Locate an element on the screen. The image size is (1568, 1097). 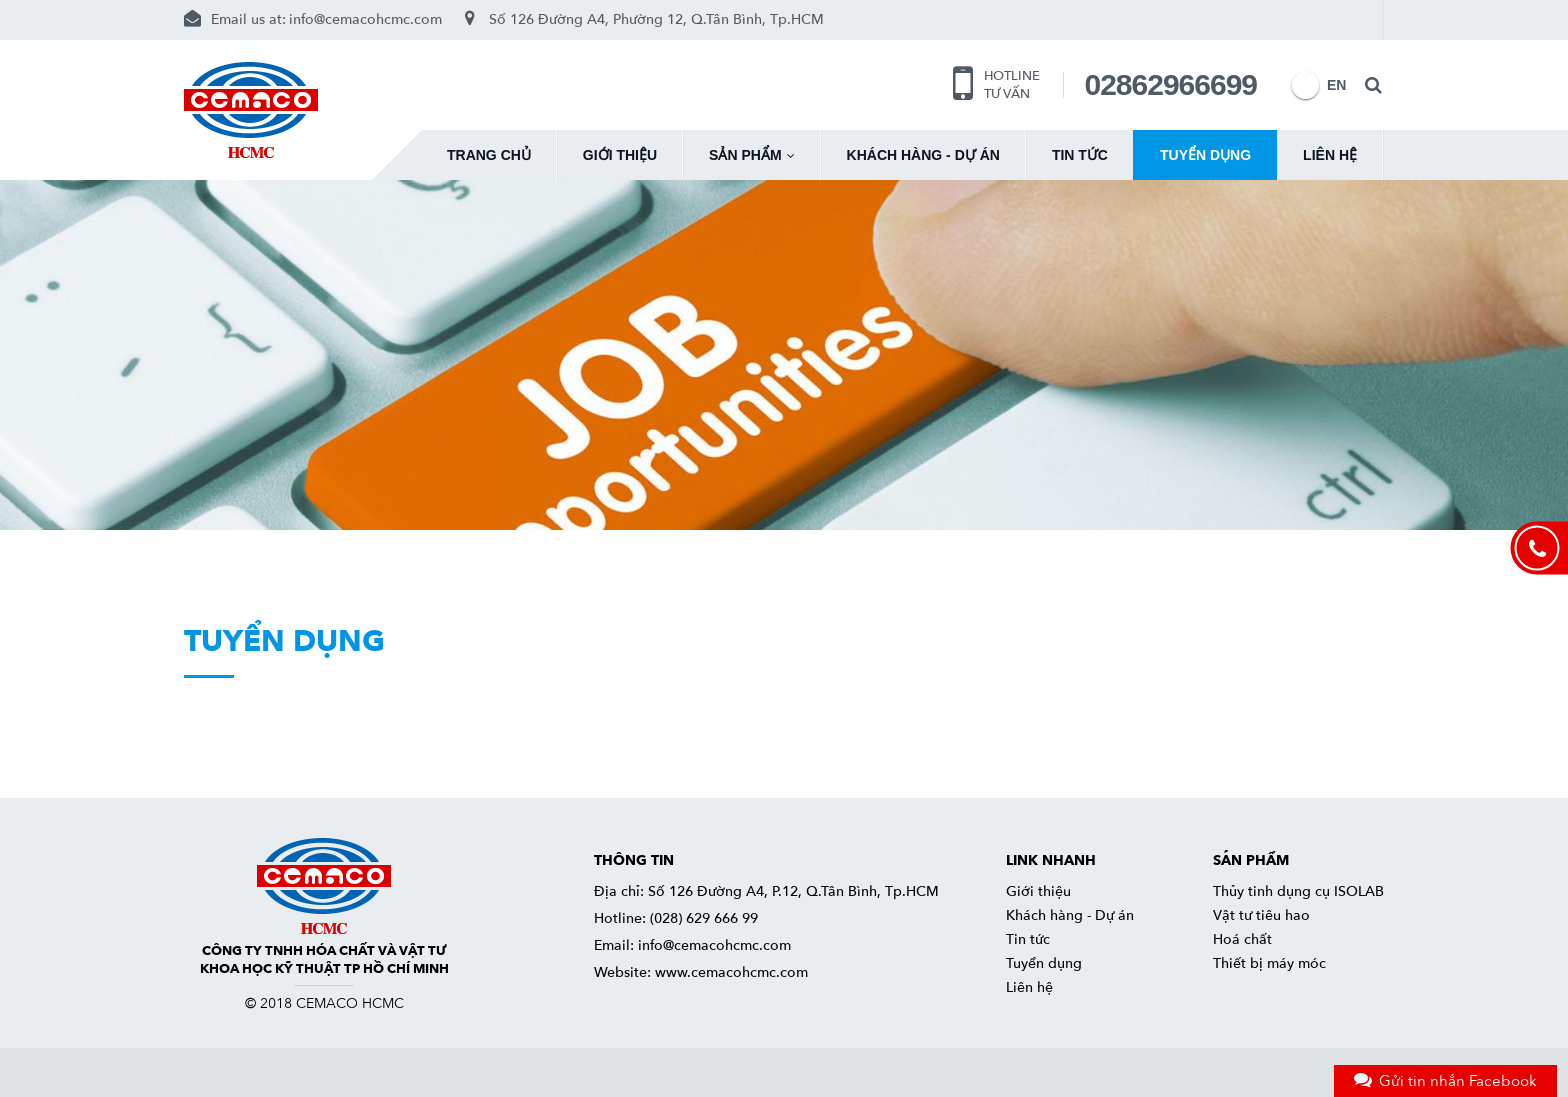
EN is located at coordinates (1305, 85).